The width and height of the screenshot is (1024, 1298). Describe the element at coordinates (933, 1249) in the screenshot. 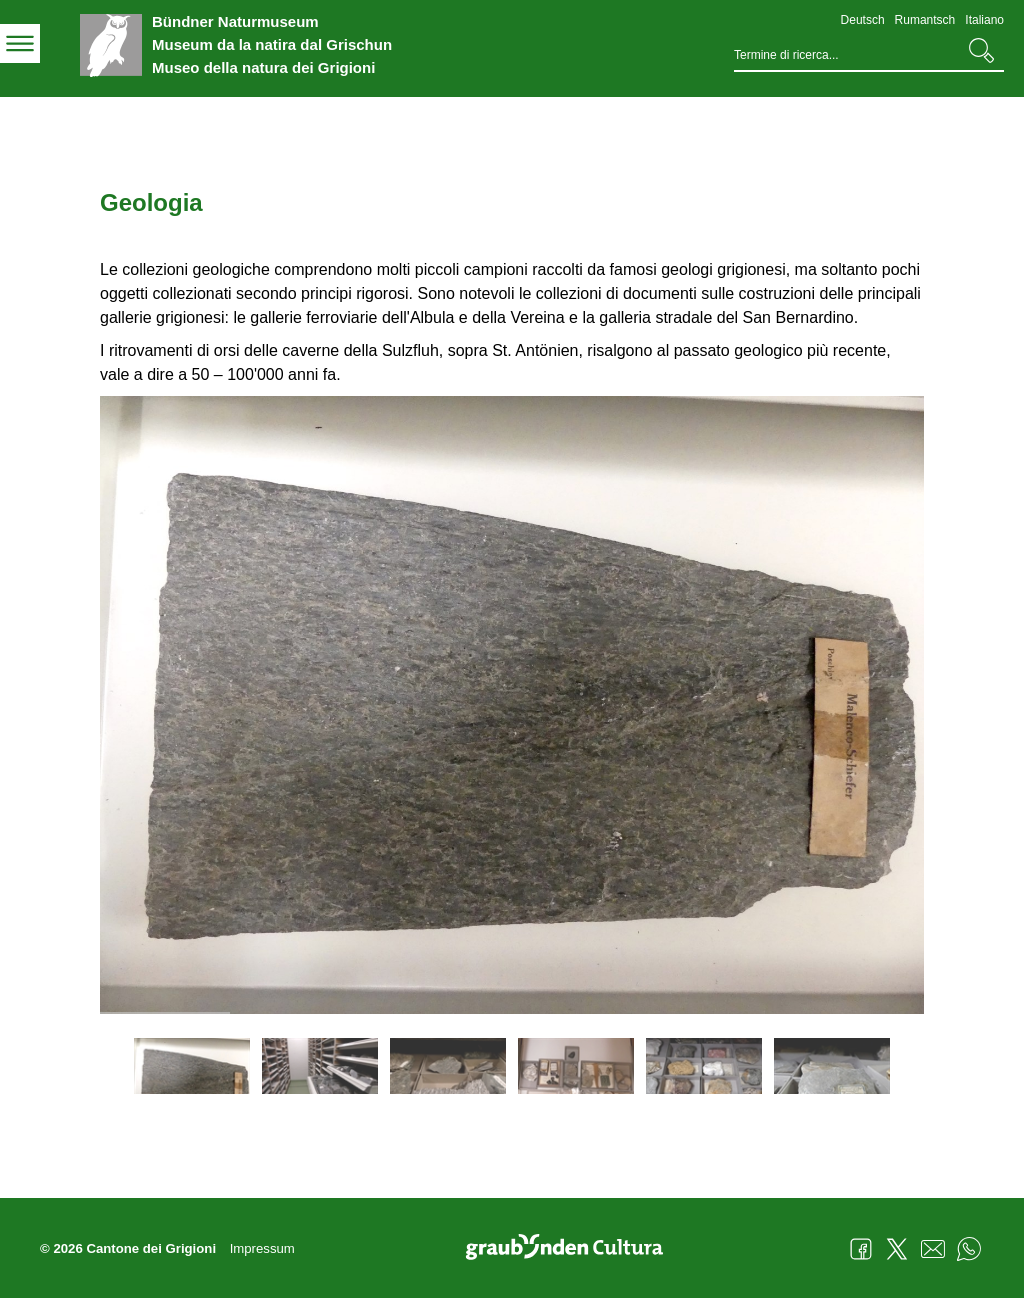

I see `Mail` at that location.